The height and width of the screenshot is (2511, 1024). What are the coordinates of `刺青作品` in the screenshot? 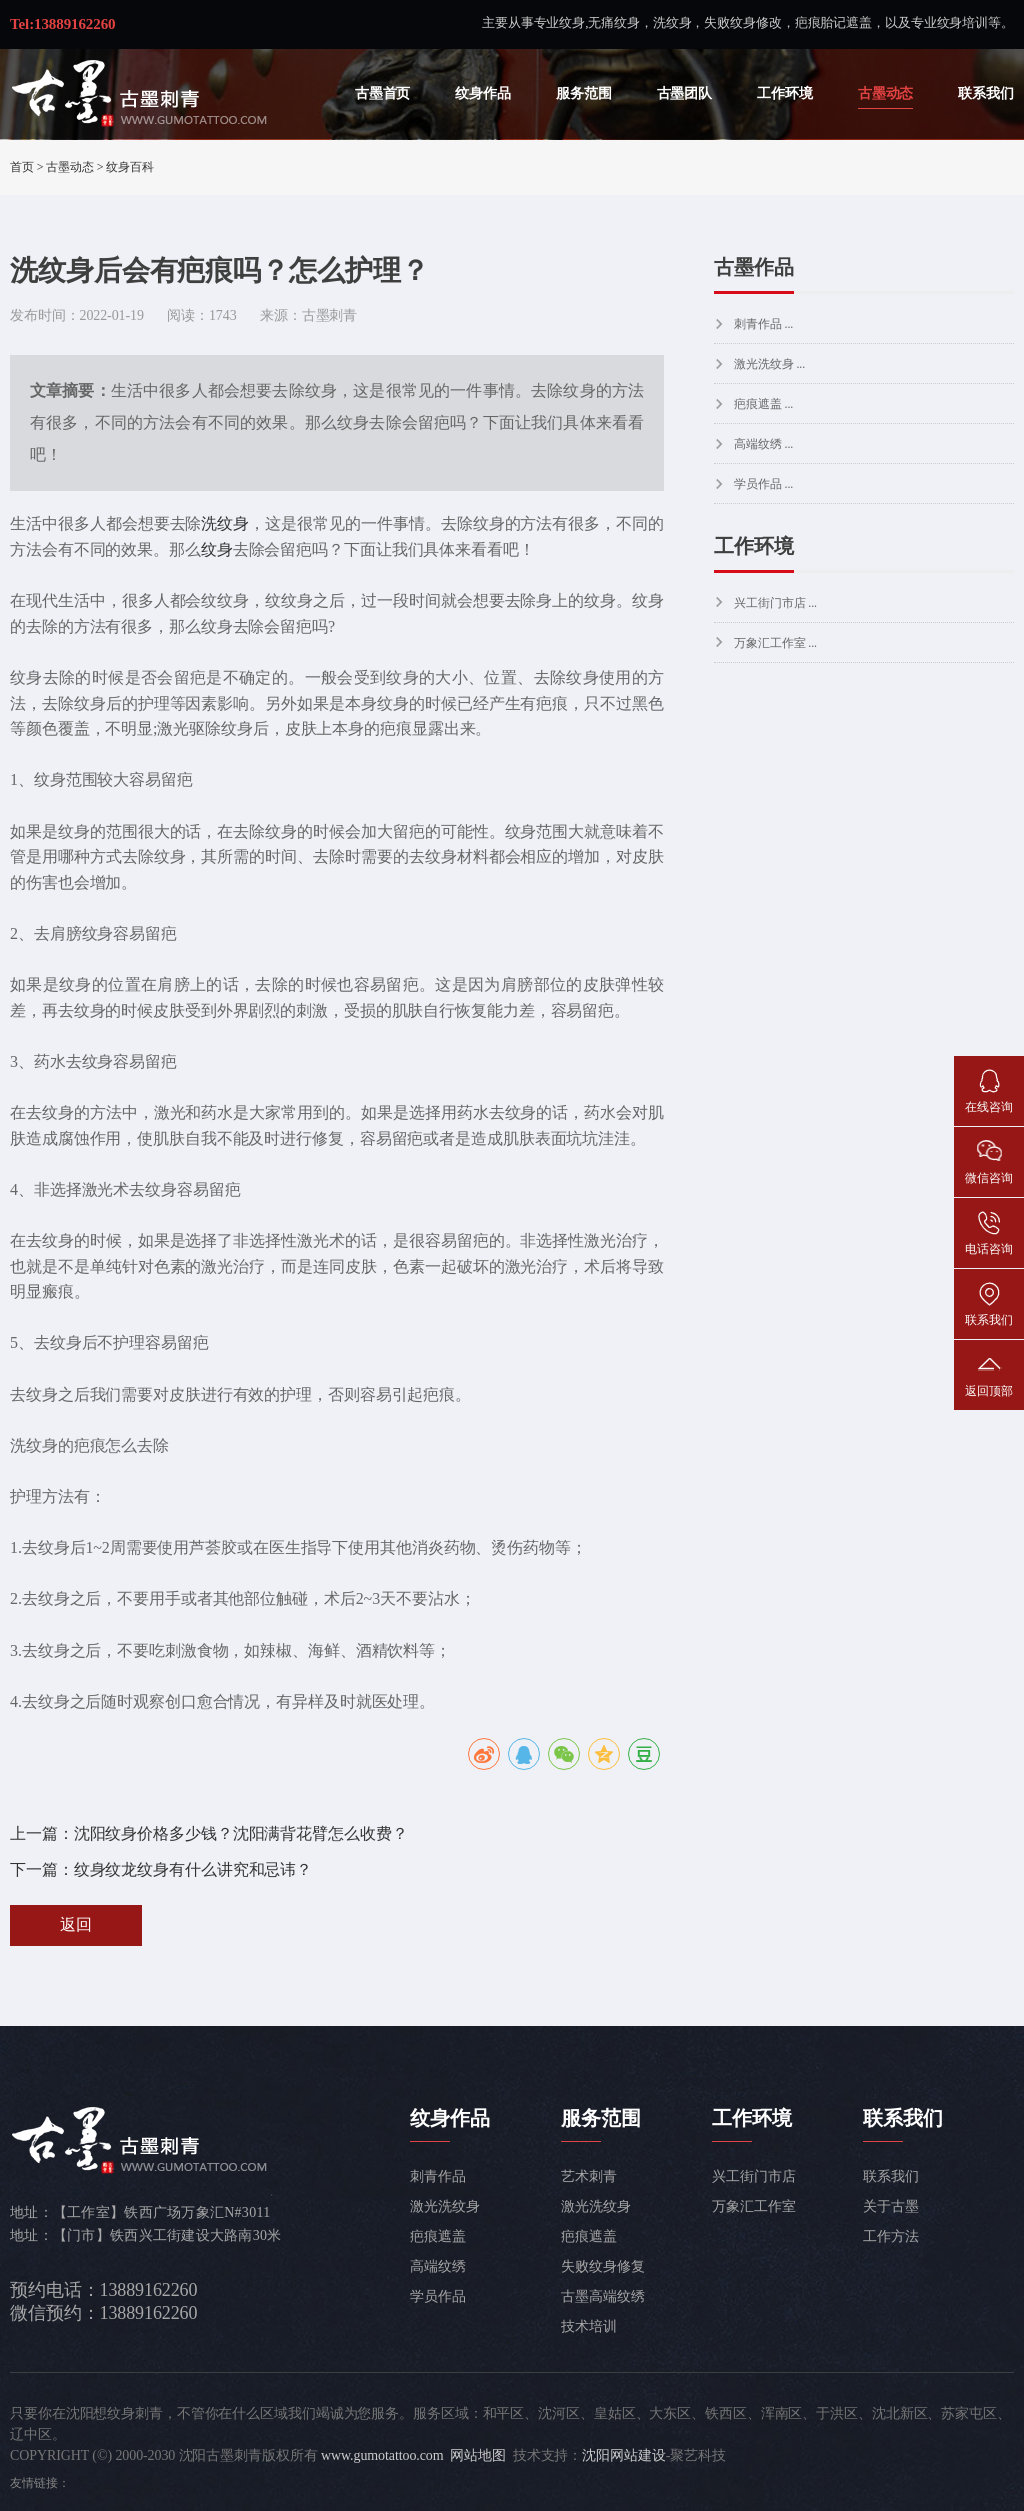 It's located at (438, 2176).